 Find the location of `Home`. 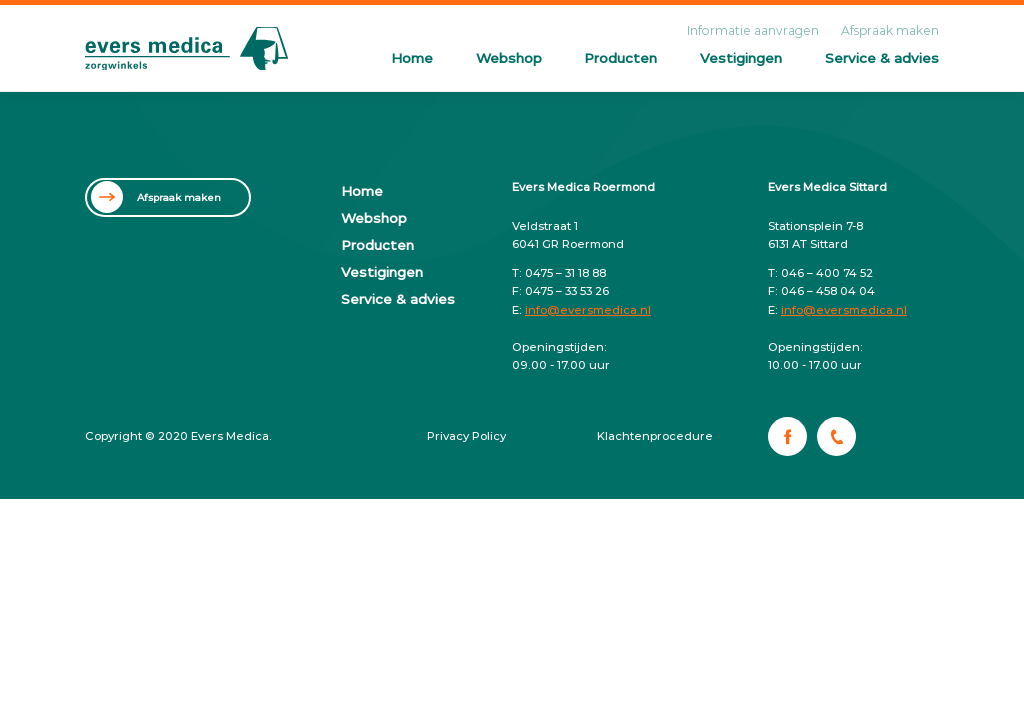

Home is located at coordinates (412, 58).